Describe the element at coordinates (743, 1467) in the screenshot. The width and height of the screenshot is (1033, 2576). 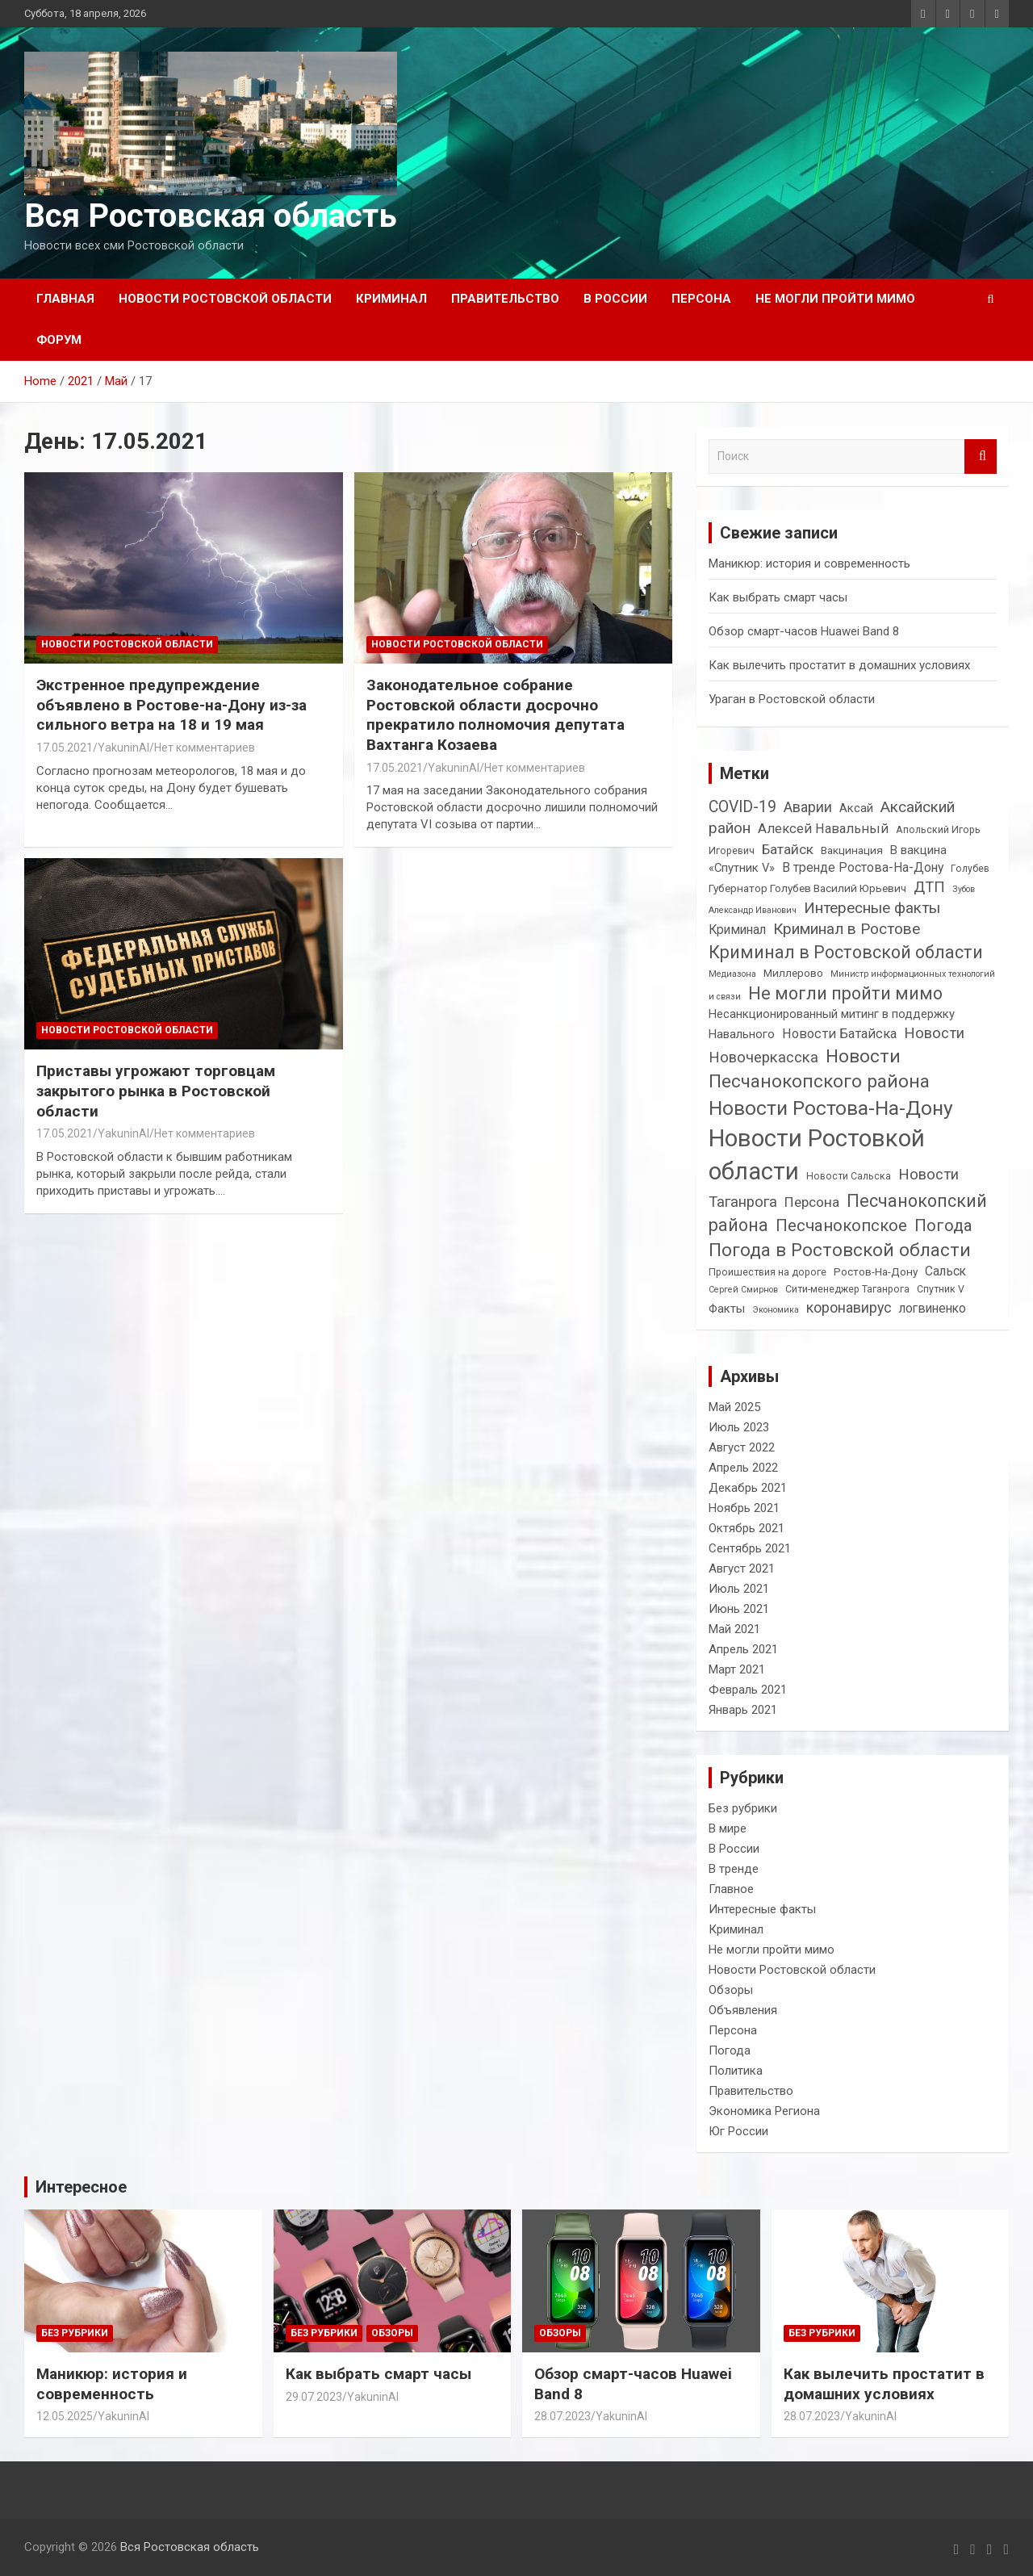
I see `Апрель 2022` at that location.